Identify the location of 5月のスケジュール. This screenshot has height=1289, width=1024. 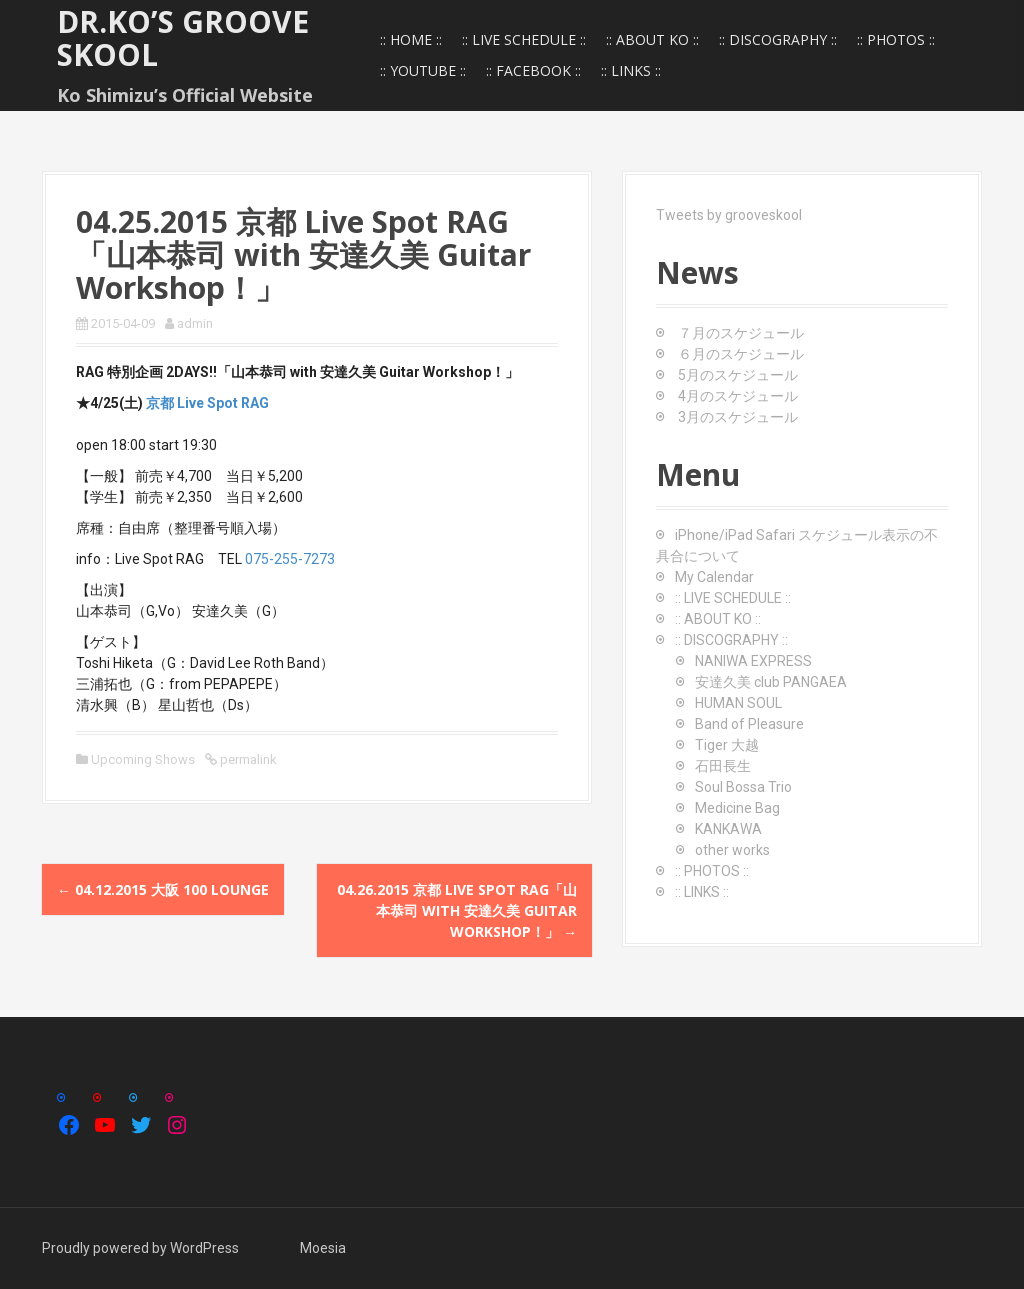
(738, 375).